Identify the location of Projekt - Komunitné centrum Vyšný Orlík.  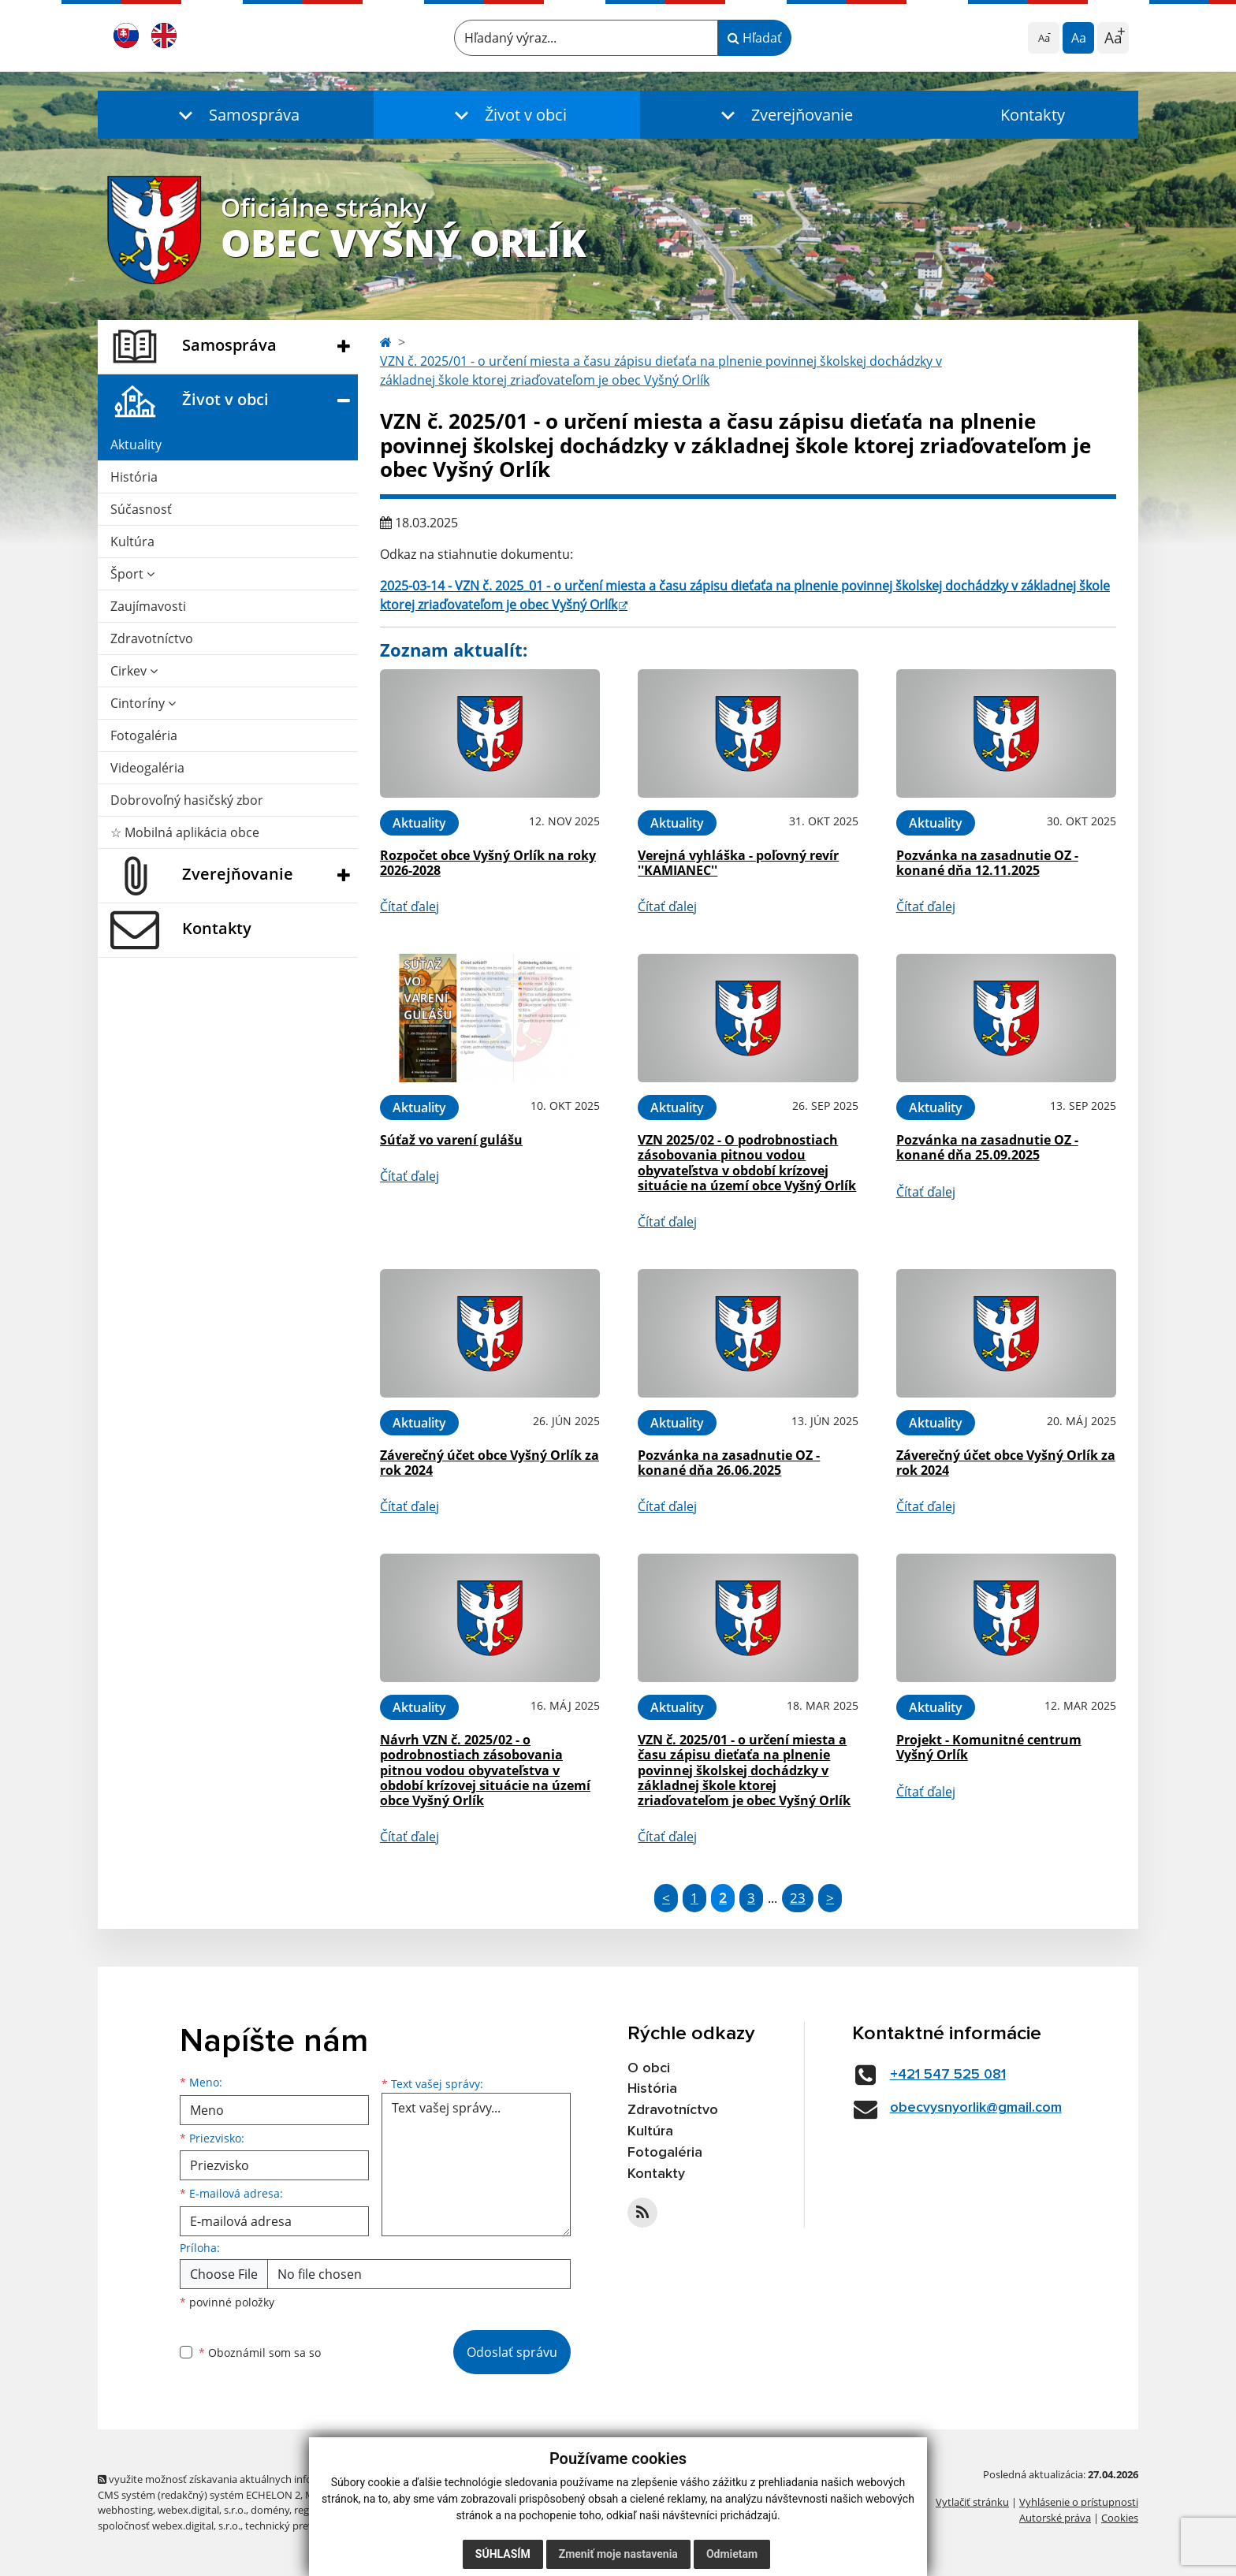
(989, 1747).